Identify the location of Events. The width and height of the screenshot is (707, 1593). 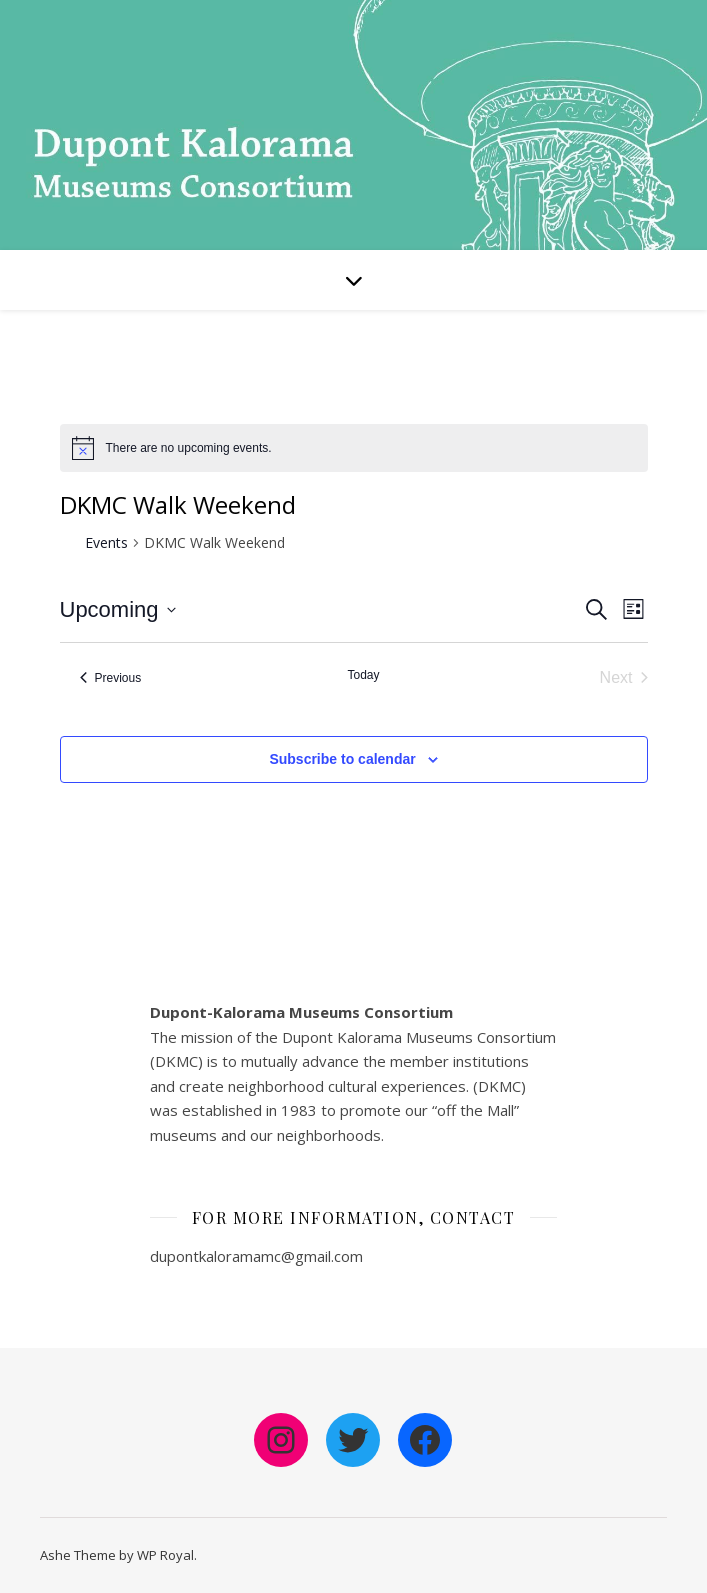
(106, 542).